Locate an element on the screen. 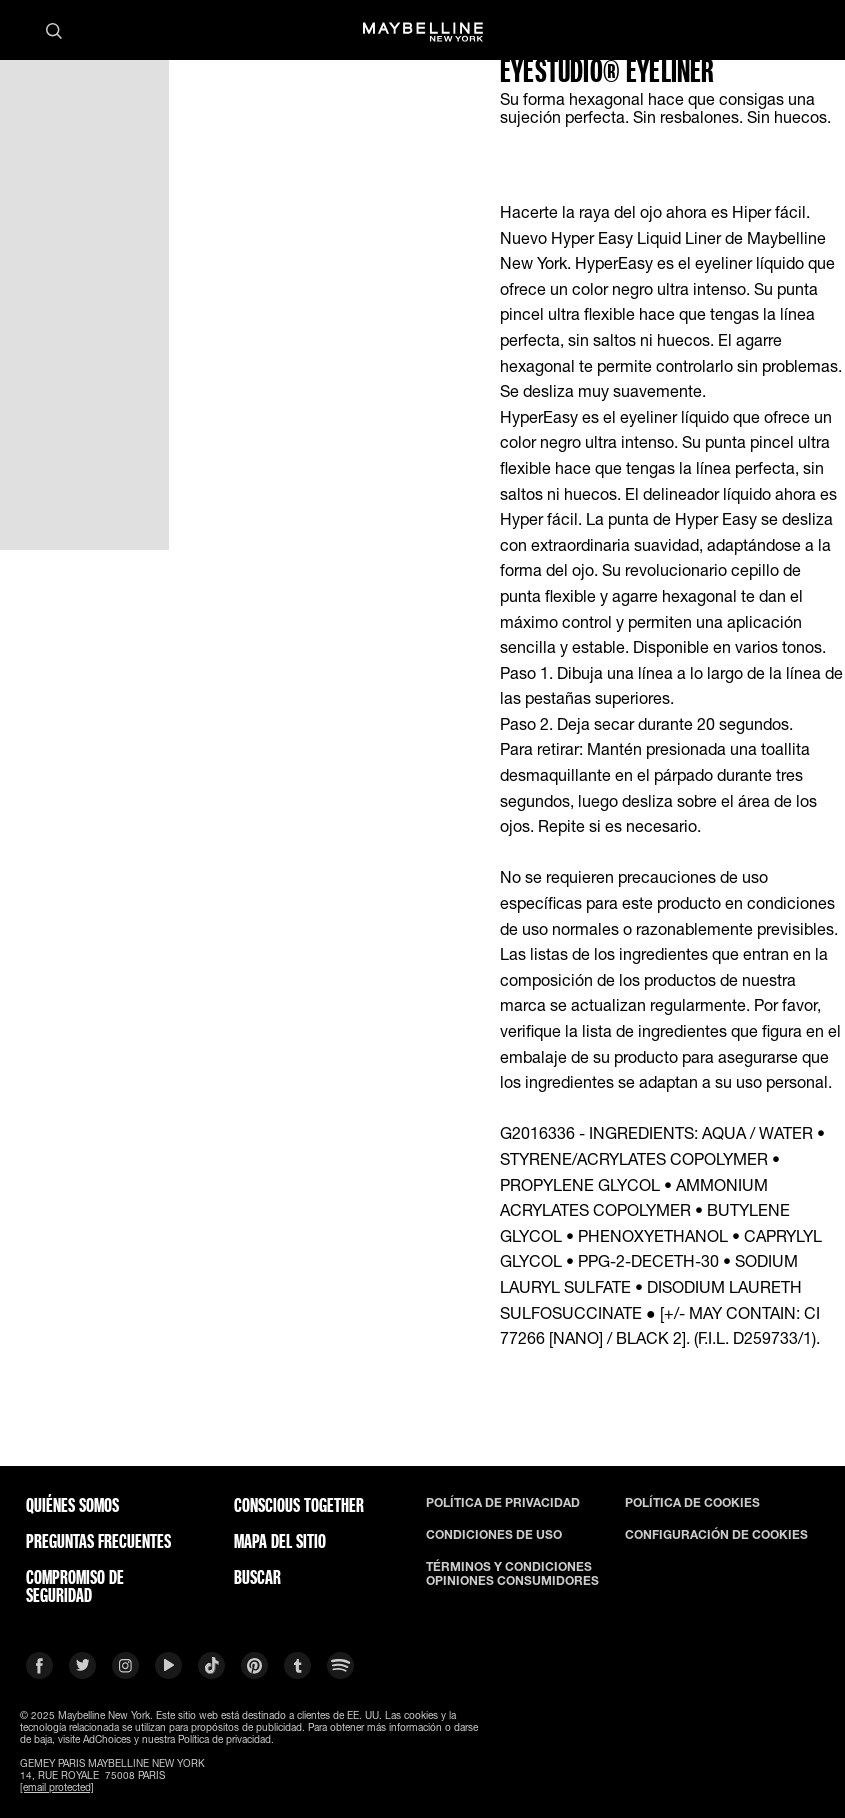 The height and width of the screenshot is (1818, 845). TÉRMINOS Y CONDICIONES OPINIONES CONSUMIDORES is located at coordinates (512, 1574).